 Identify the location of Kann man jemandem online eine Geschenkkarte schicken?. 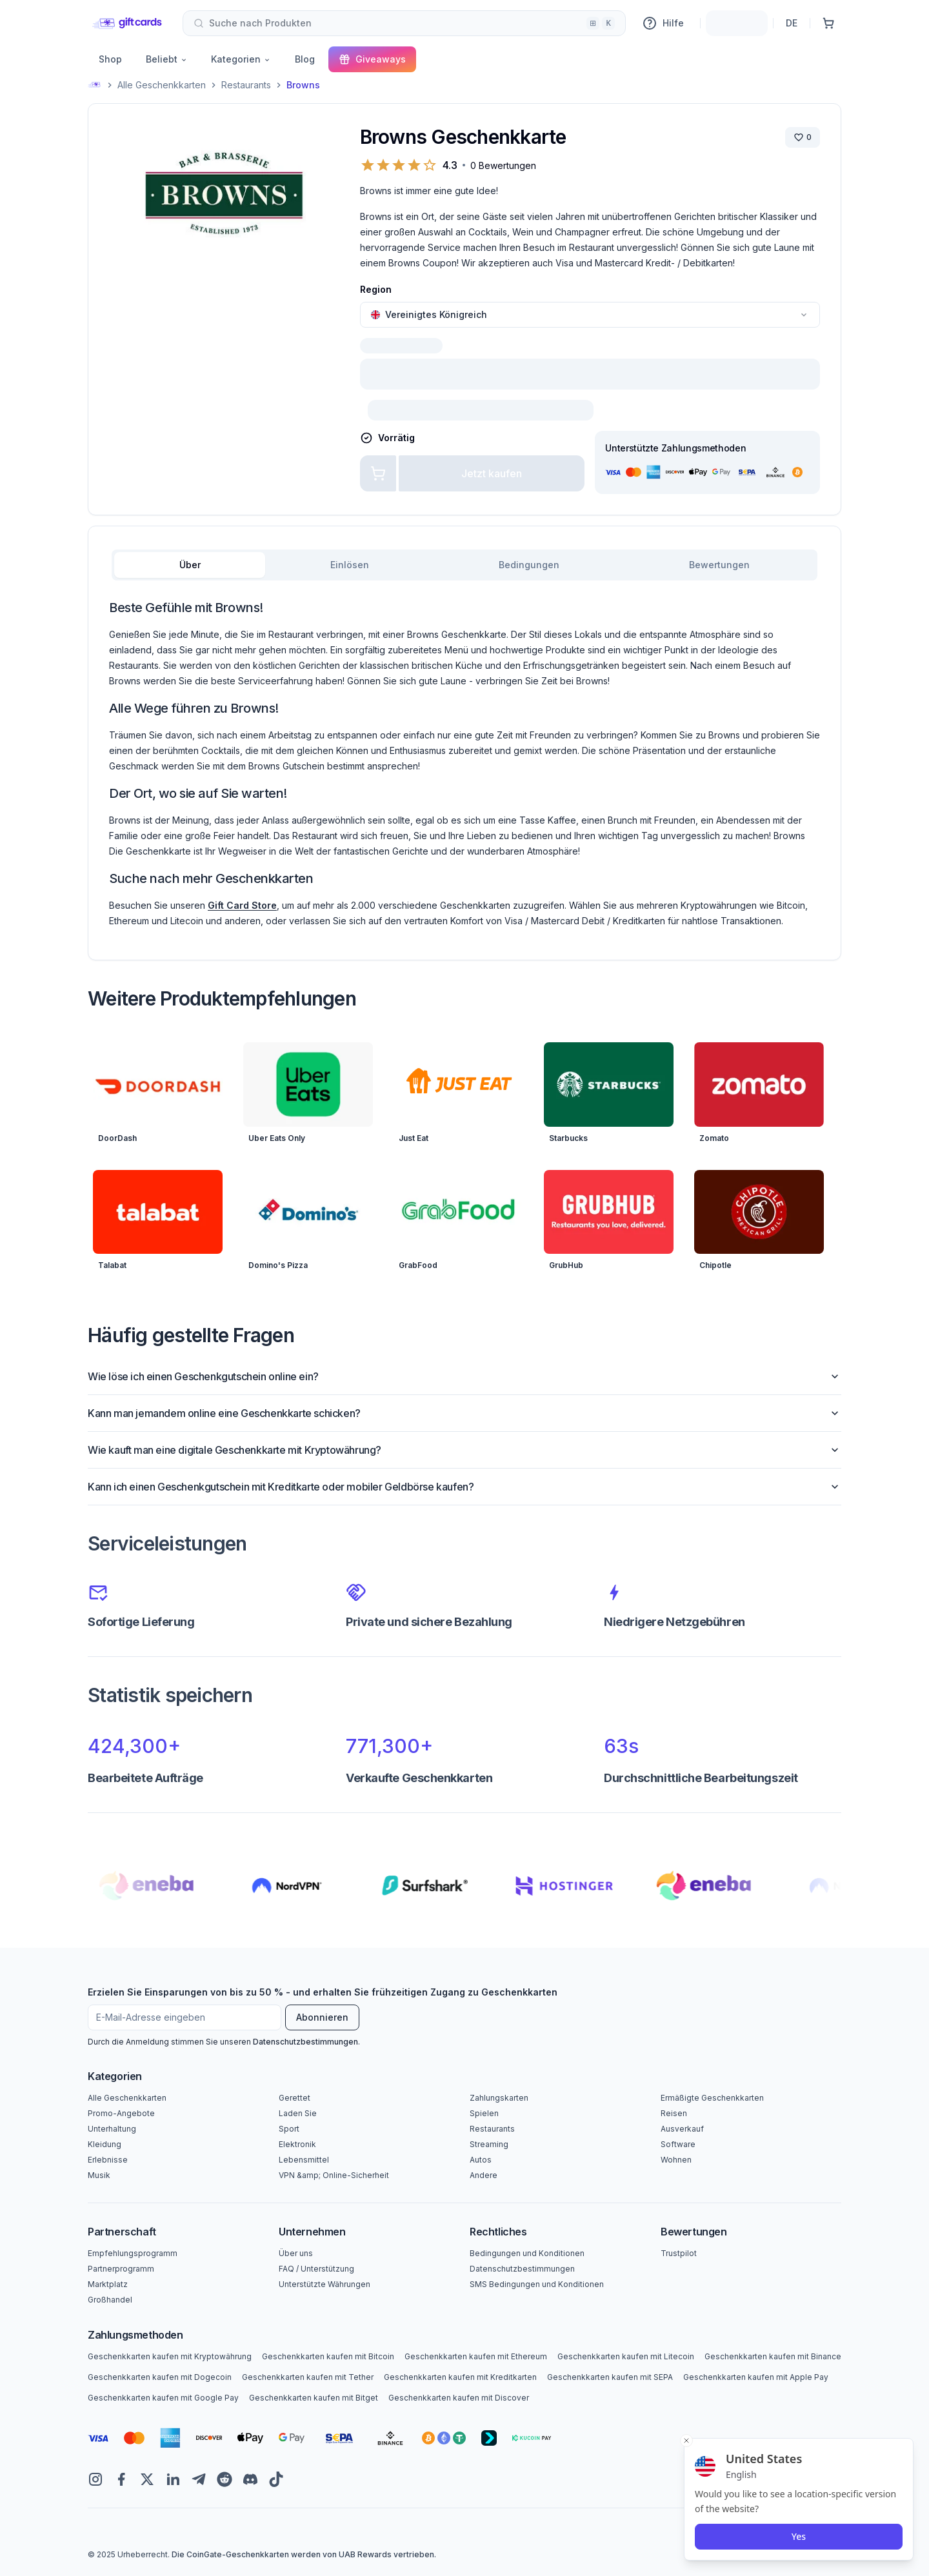
(464, 1413).